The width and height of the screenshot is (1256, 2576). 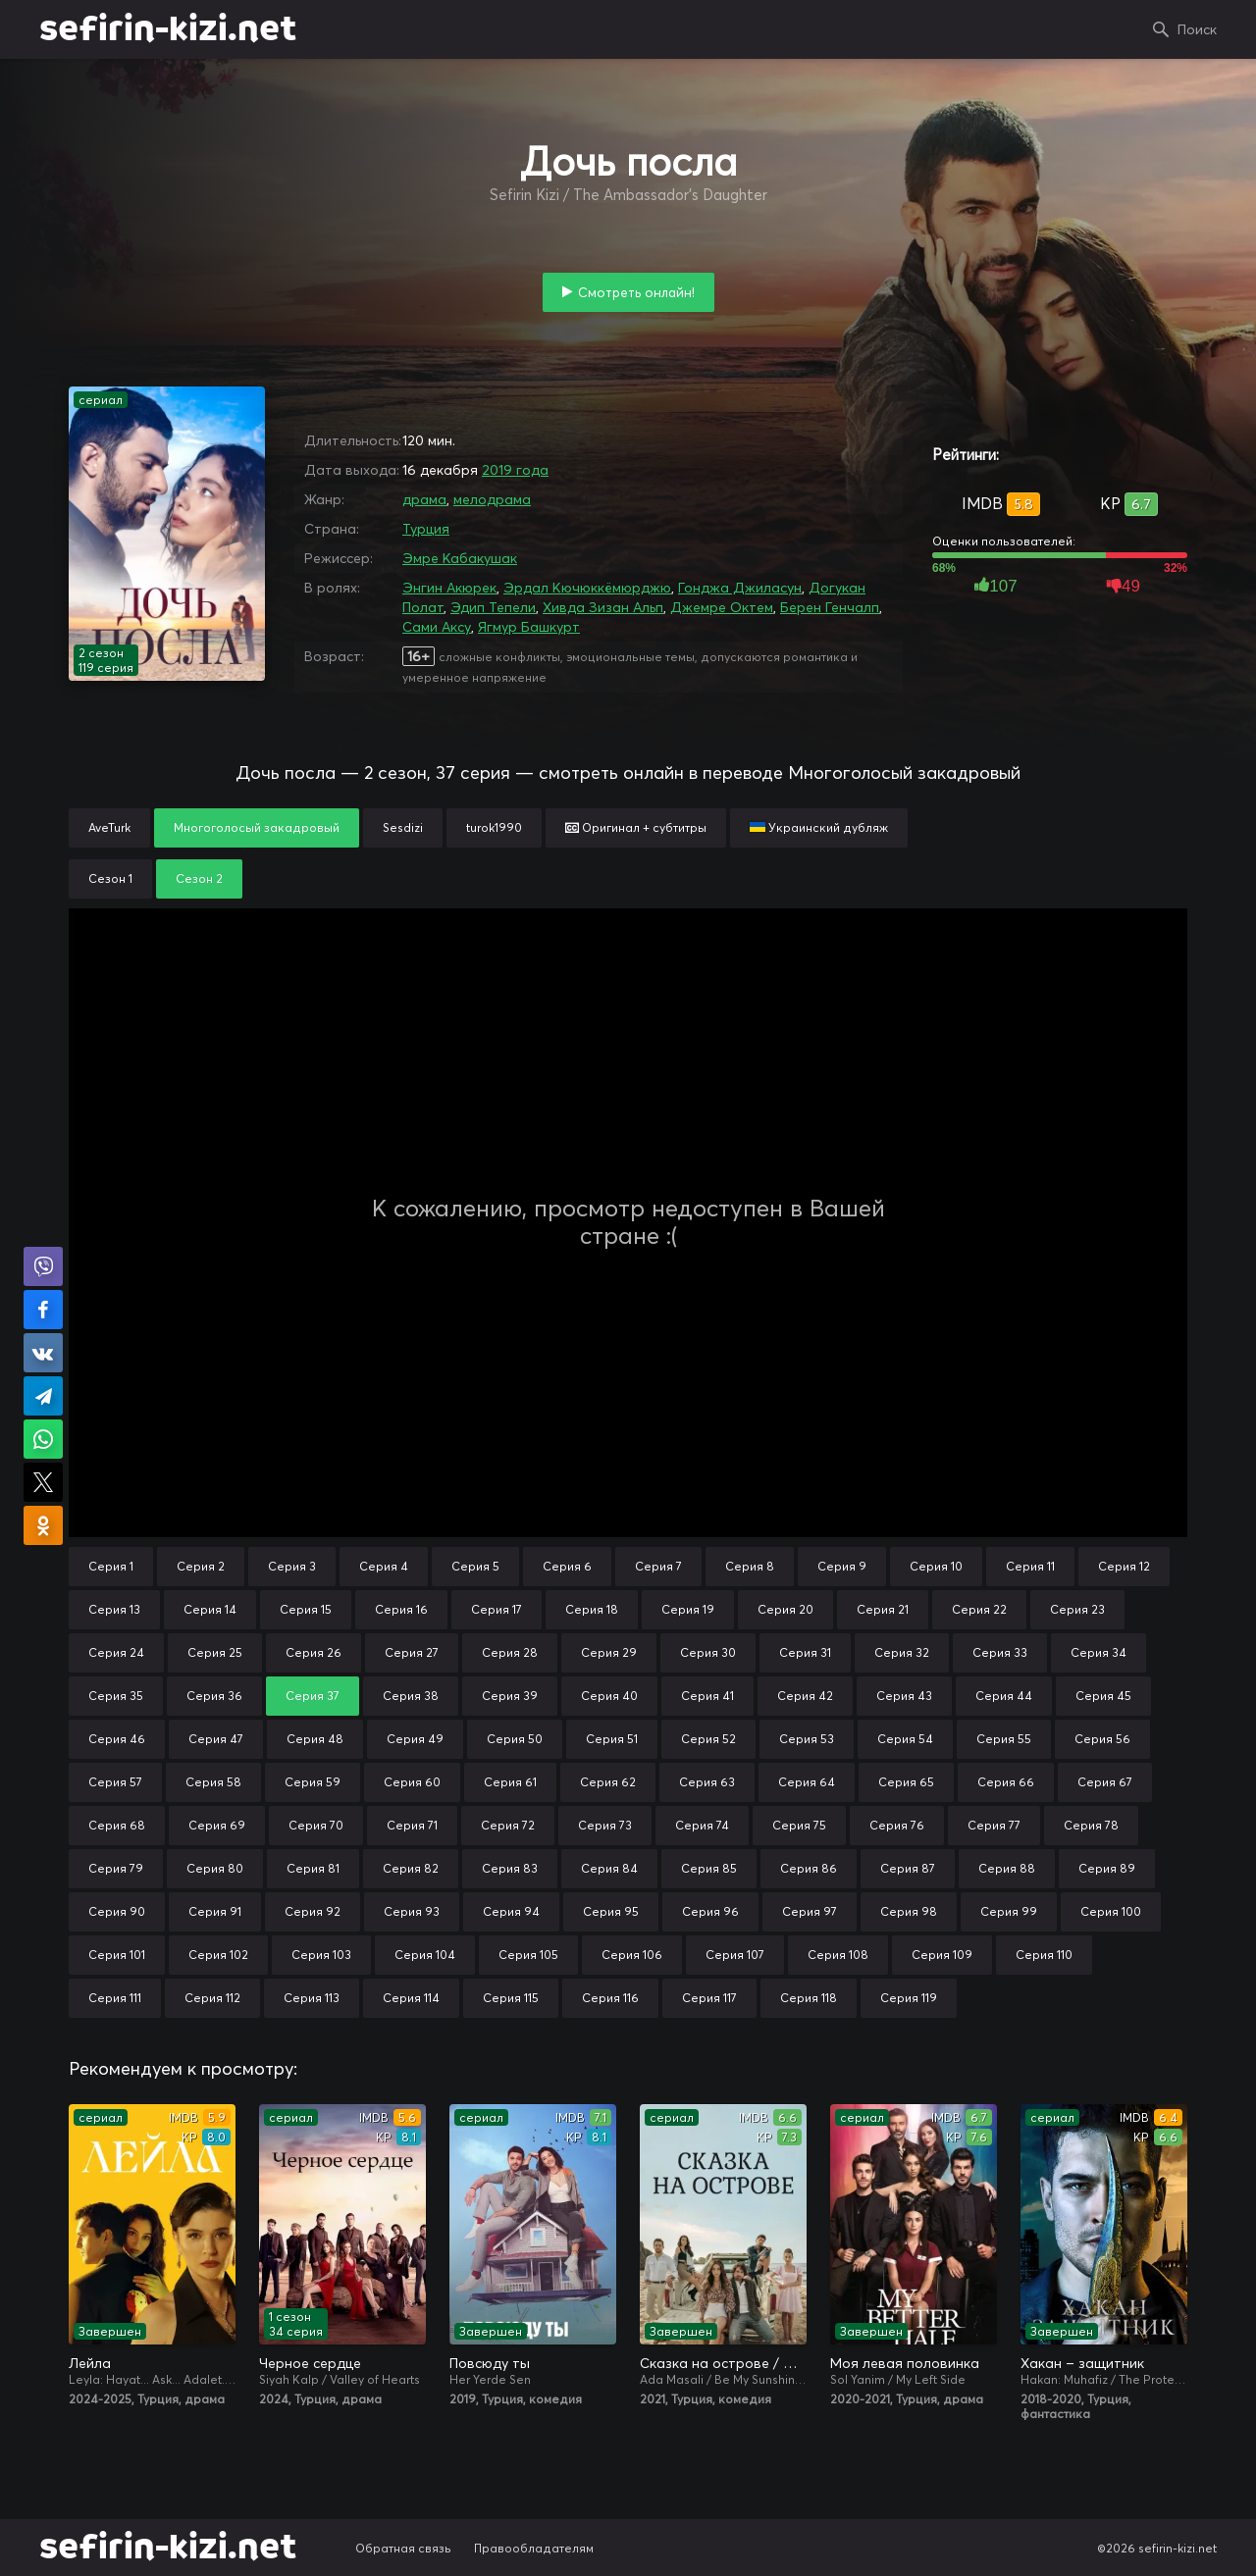 What do you see at coordinates (449, 587) in the screenshot?
I see `Энгин Акюрек` at bounding box center [449, 587].